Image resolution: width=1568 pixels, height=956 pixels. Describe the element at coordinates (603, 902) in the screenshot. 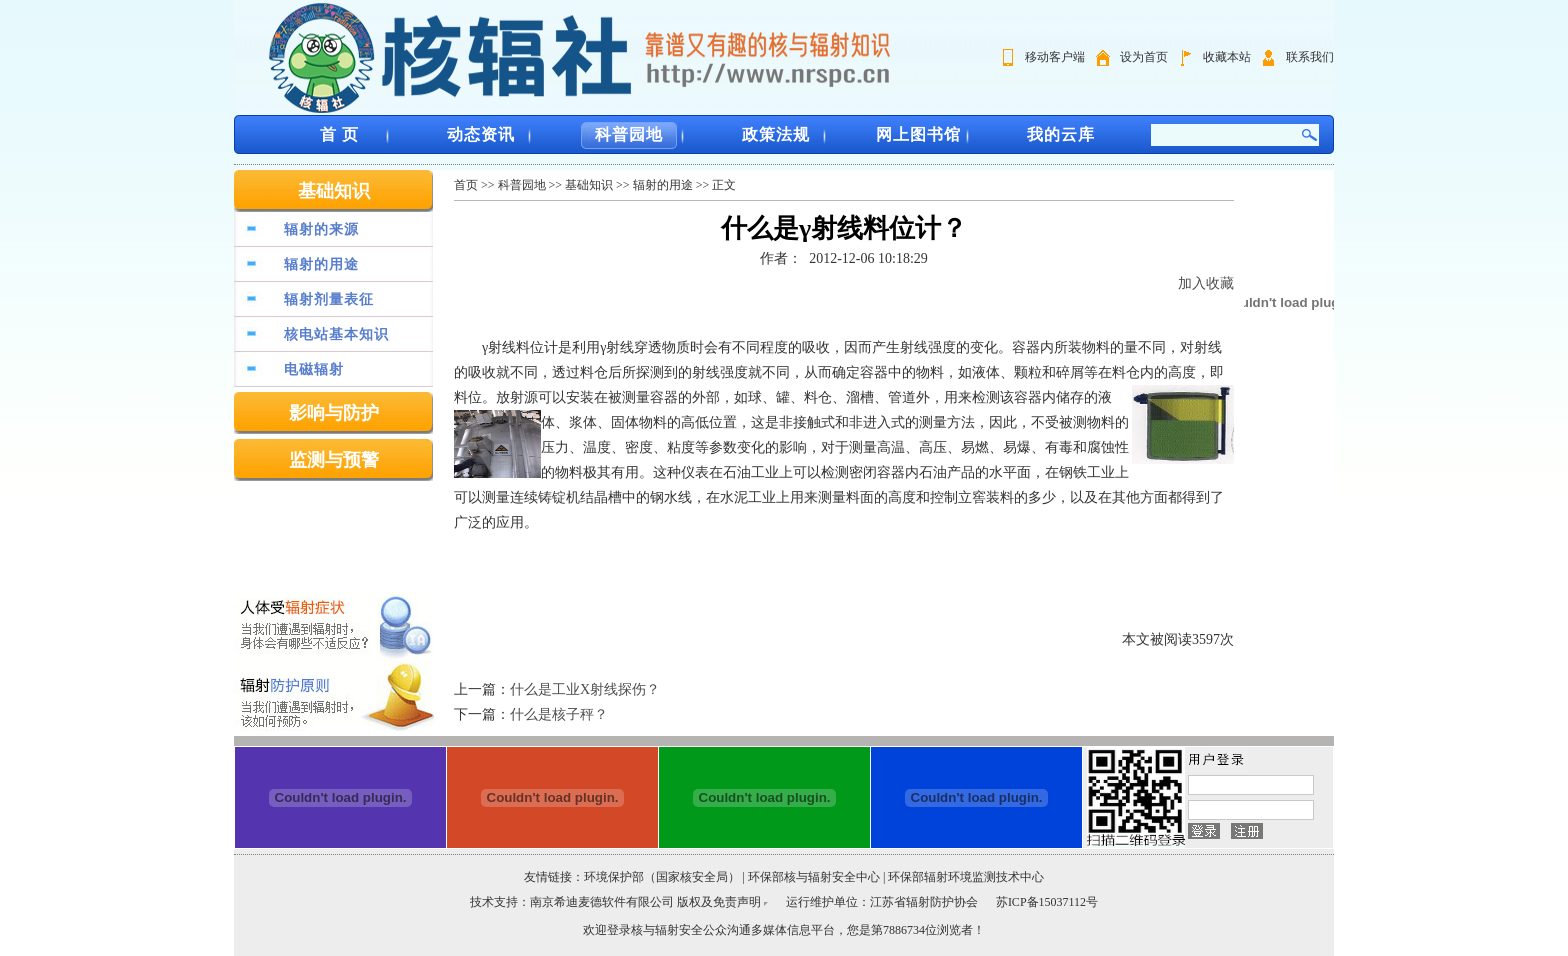

I see `南京希迪麦德软件有限公司` at that location.